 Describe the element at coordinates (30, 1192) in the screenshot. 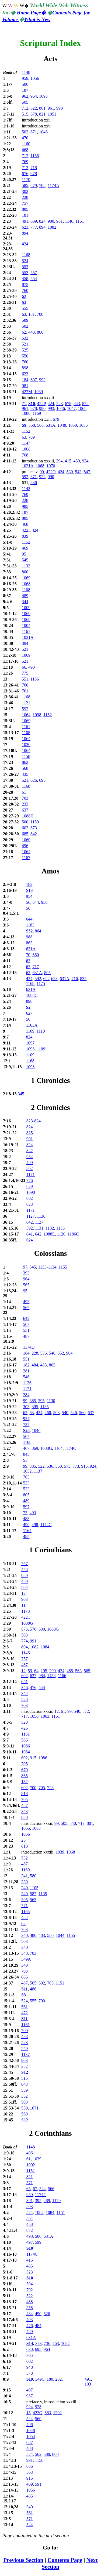

I see `1090` at that location.